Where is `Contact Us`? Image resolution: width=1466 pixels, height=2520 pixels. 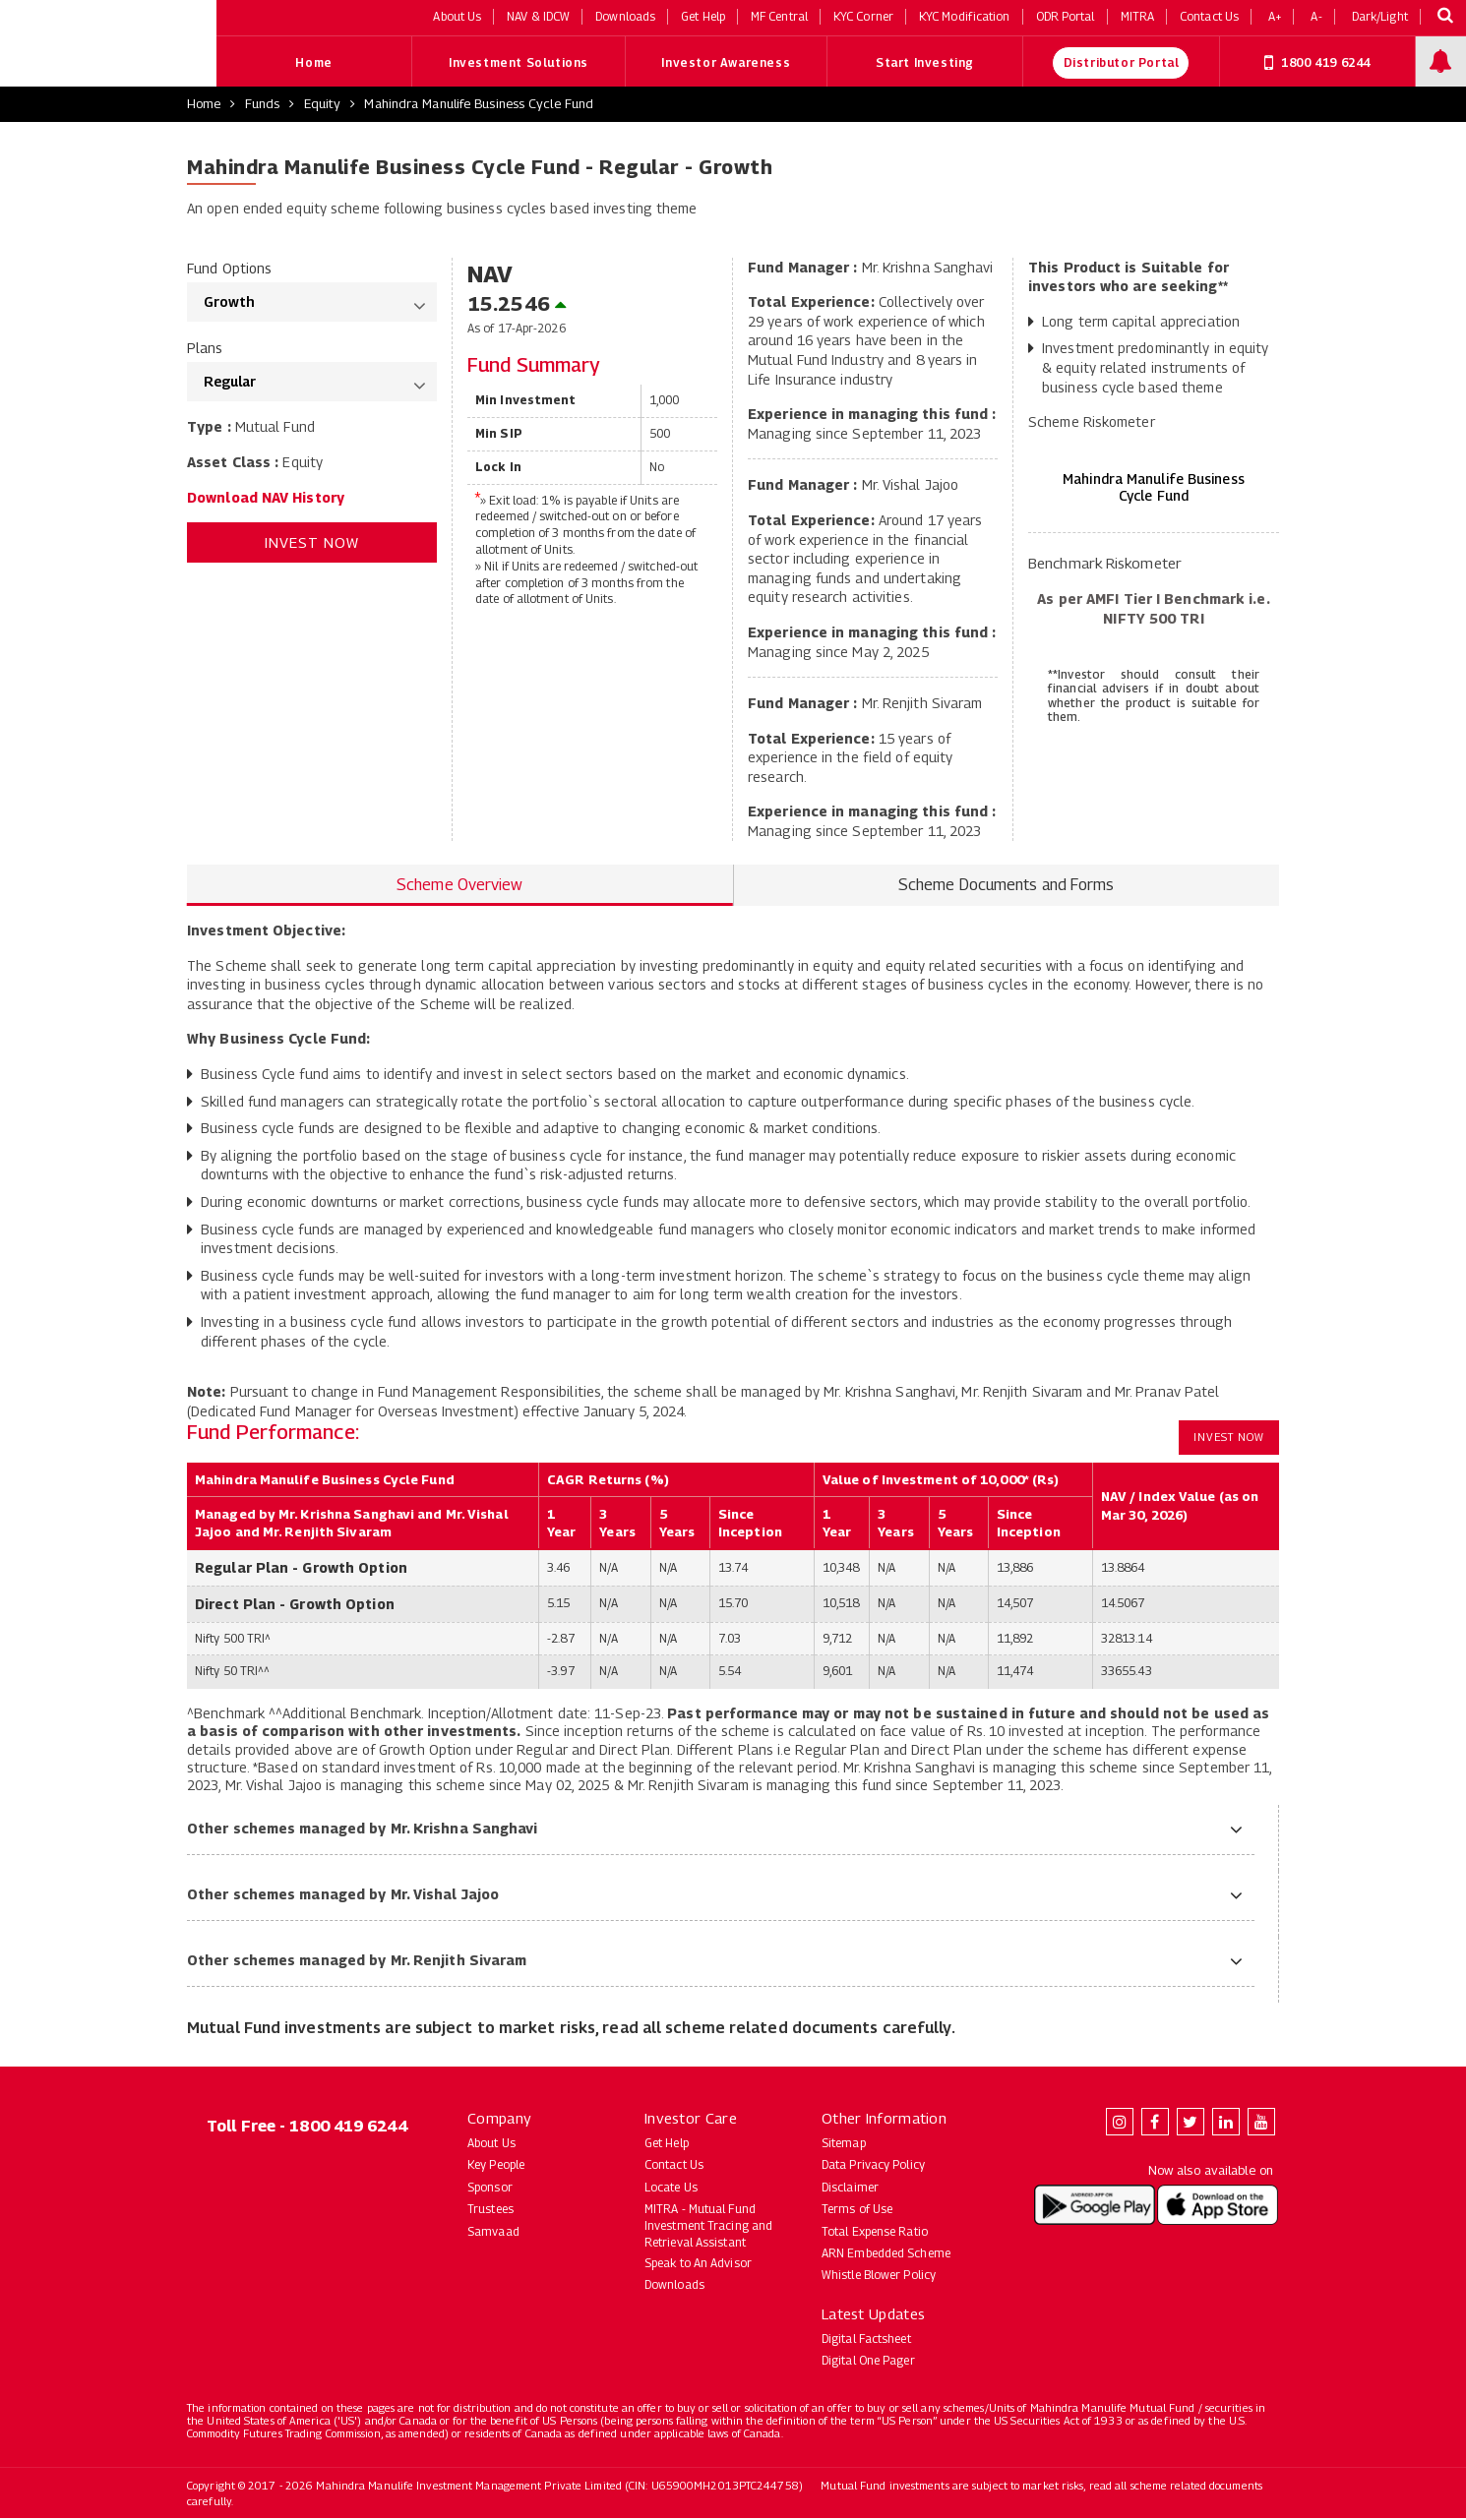 Contact Us is located at coordinates (673, 2166).